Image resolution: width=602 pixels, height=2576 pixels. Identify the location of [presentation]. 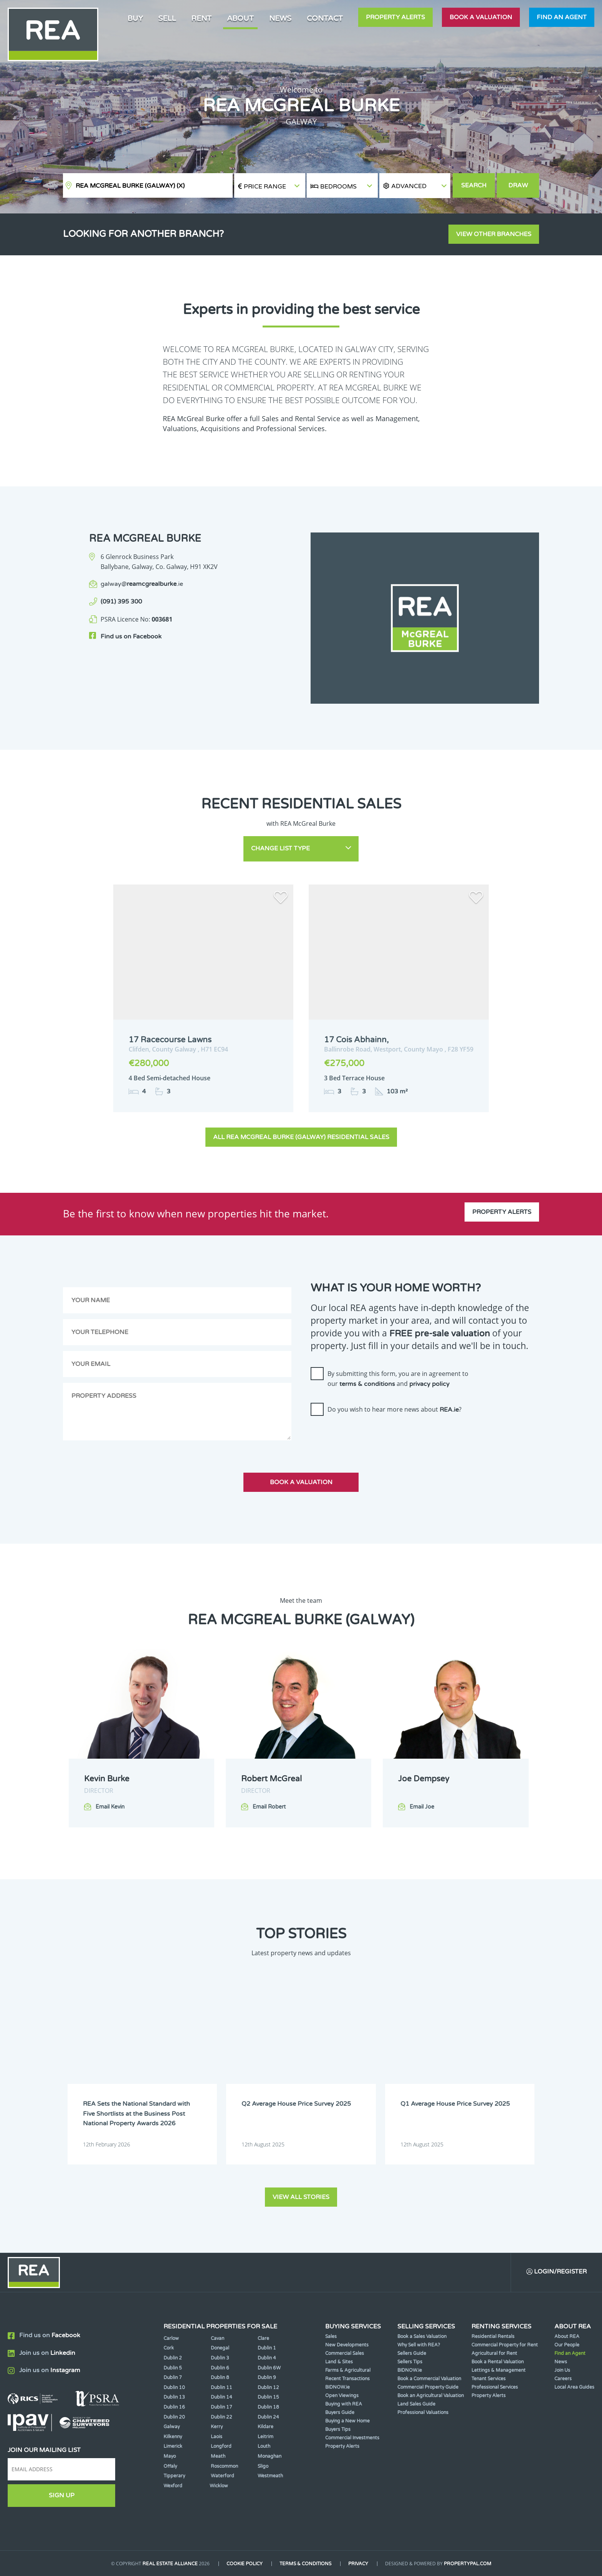
(369, 1437).